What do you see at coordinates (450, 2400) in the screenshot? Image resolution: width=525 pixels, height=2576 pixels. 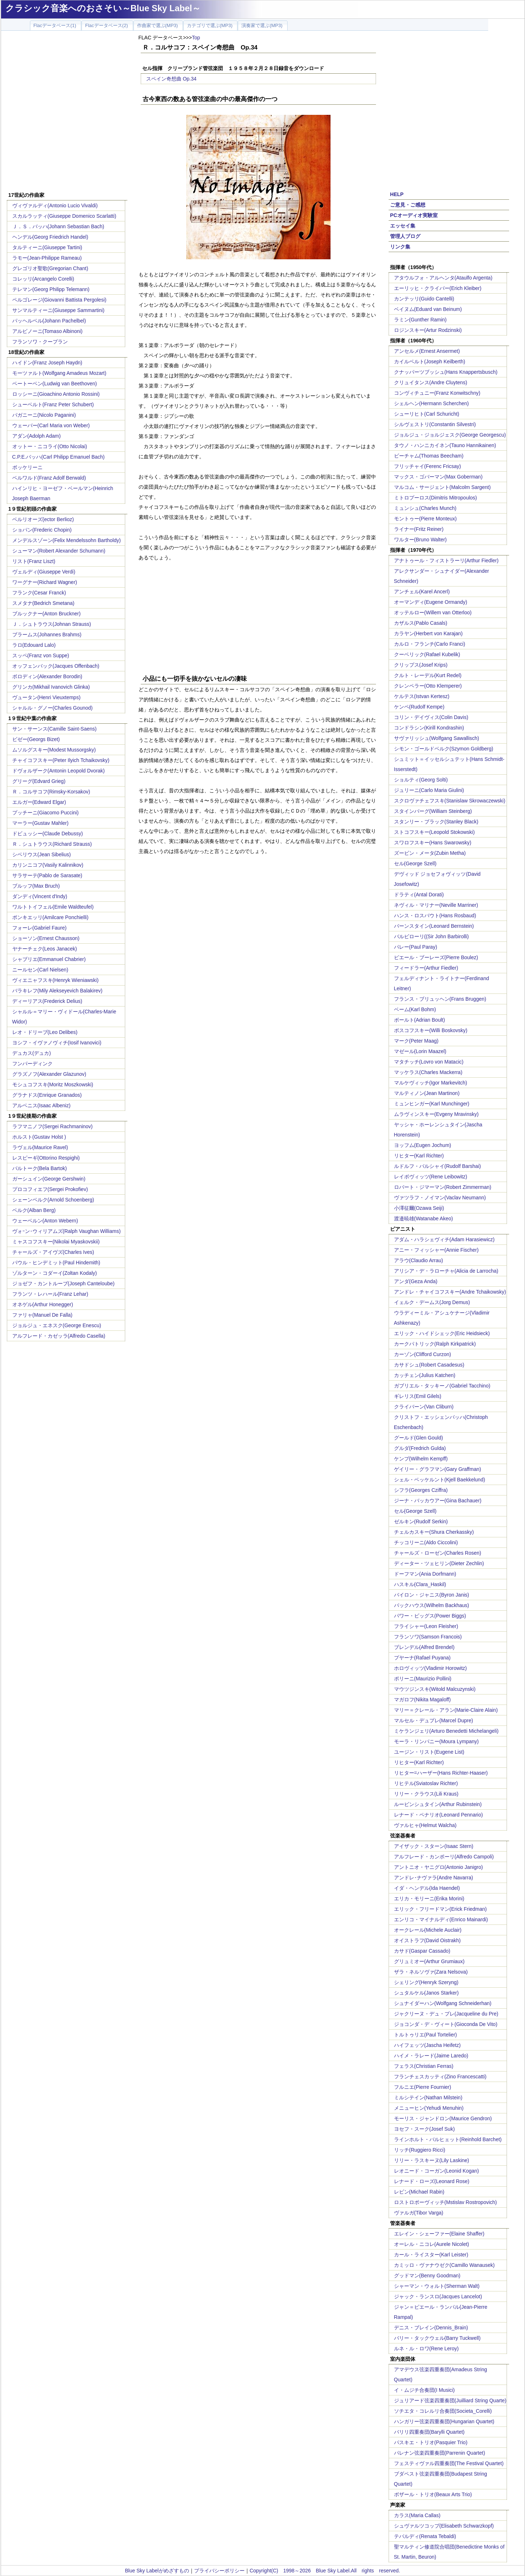 I see `ジュリアード弦楽四重奏団(Juilliard String Quarte)` at bounding box center [450, 2400].